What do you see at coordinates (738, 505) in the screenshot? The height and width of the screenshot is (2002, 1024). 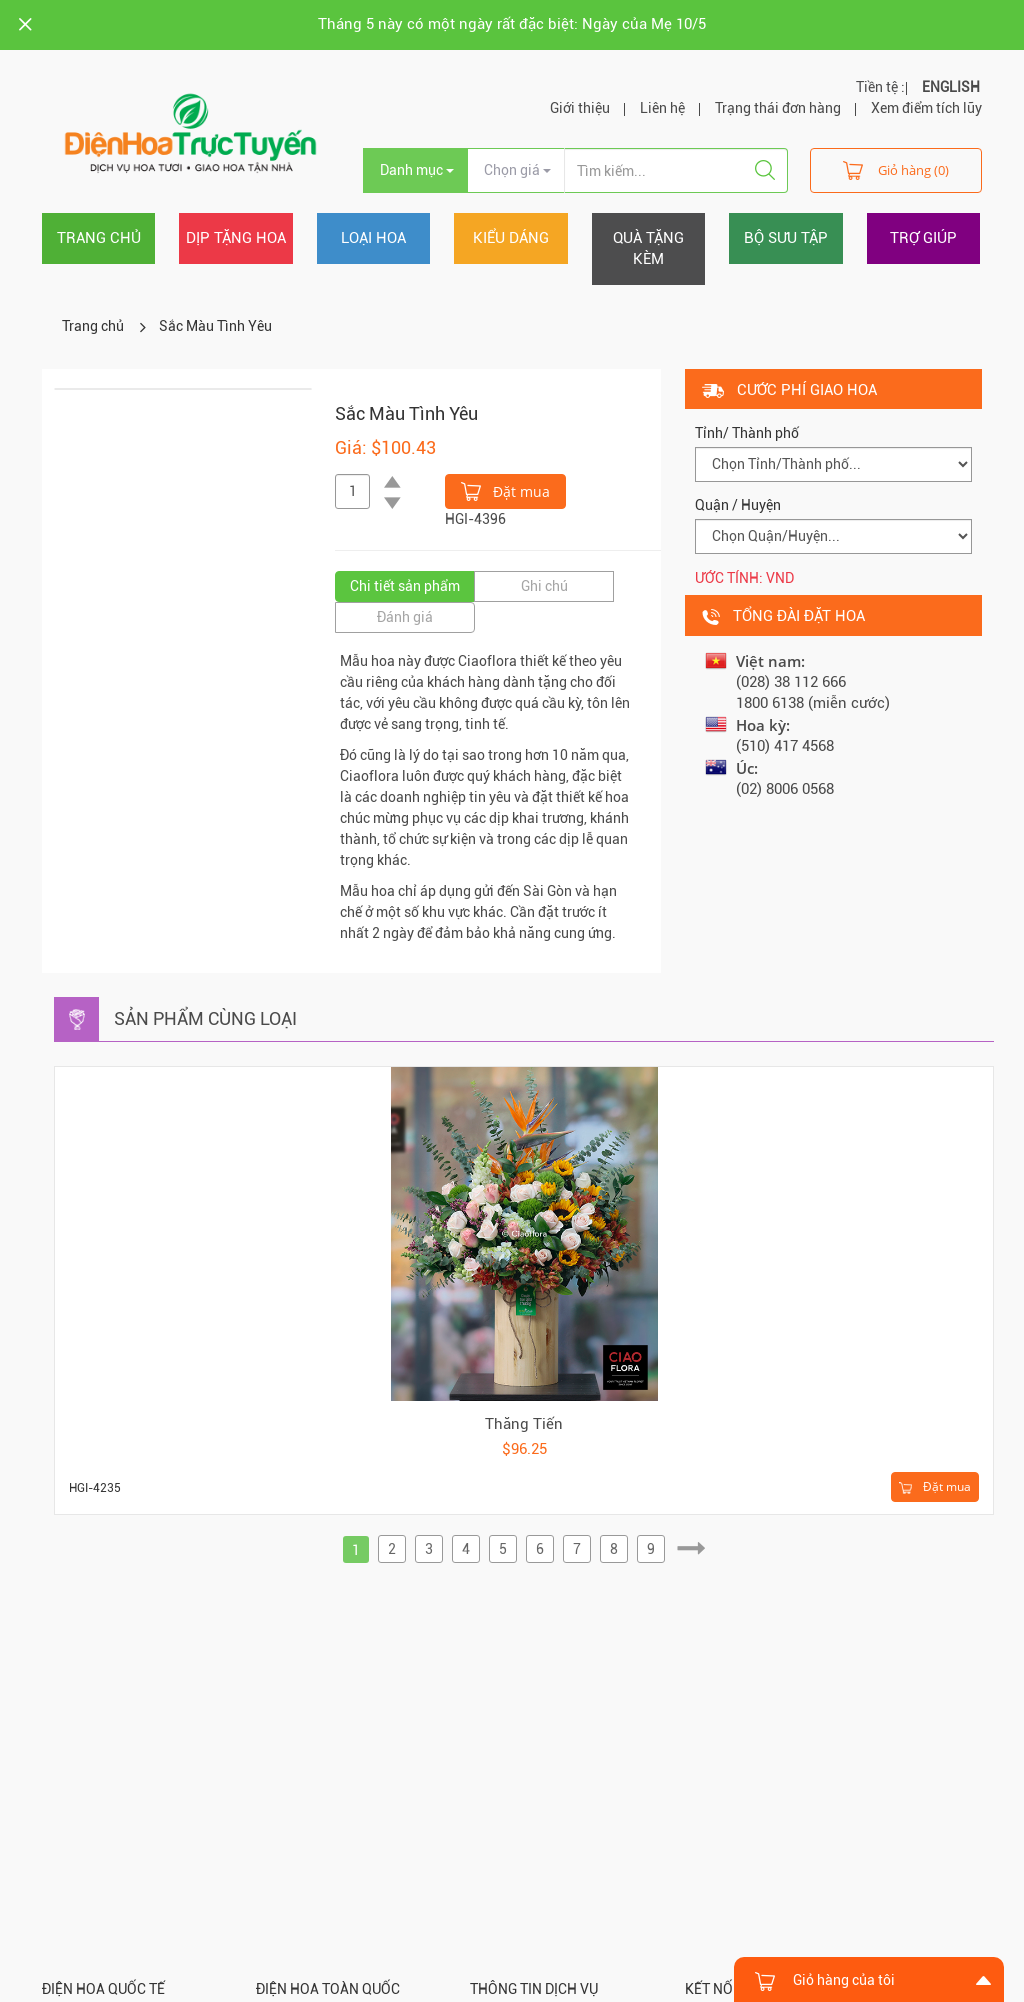 I see `Quận / Huyện` at bounding box center [738, 505].